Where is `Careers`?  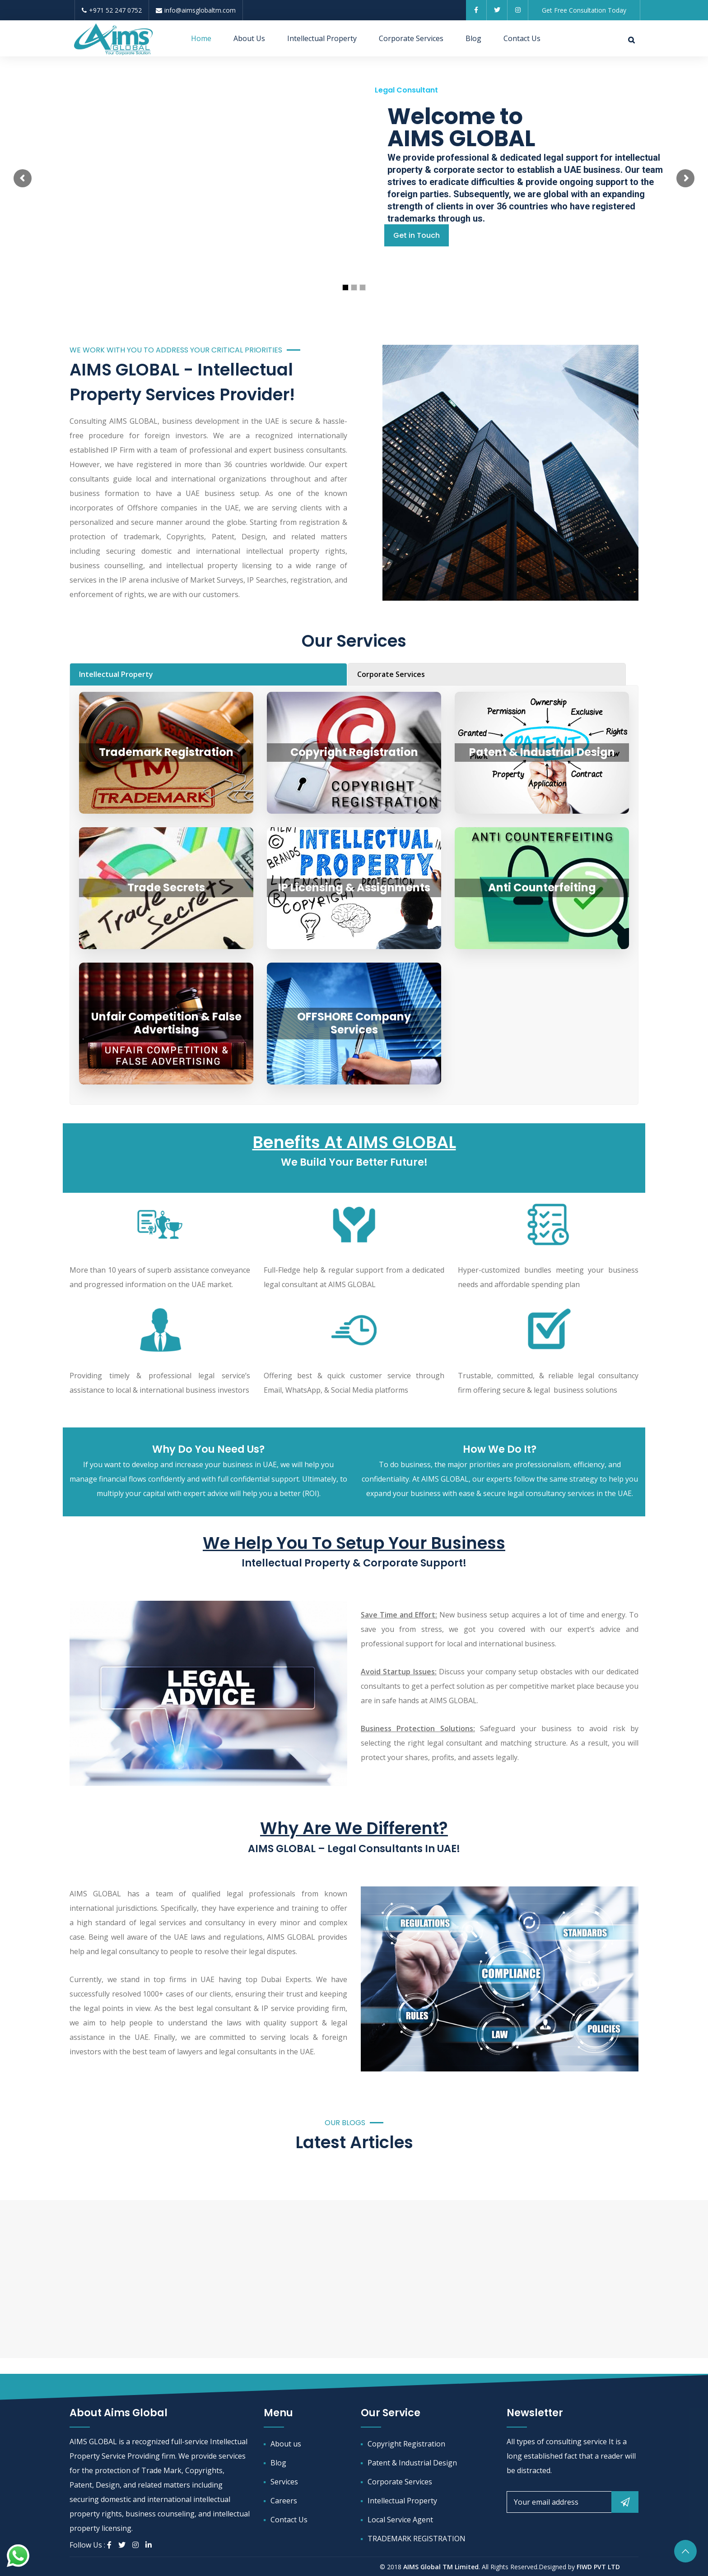 Careers is located at coordinates (283, 2501).